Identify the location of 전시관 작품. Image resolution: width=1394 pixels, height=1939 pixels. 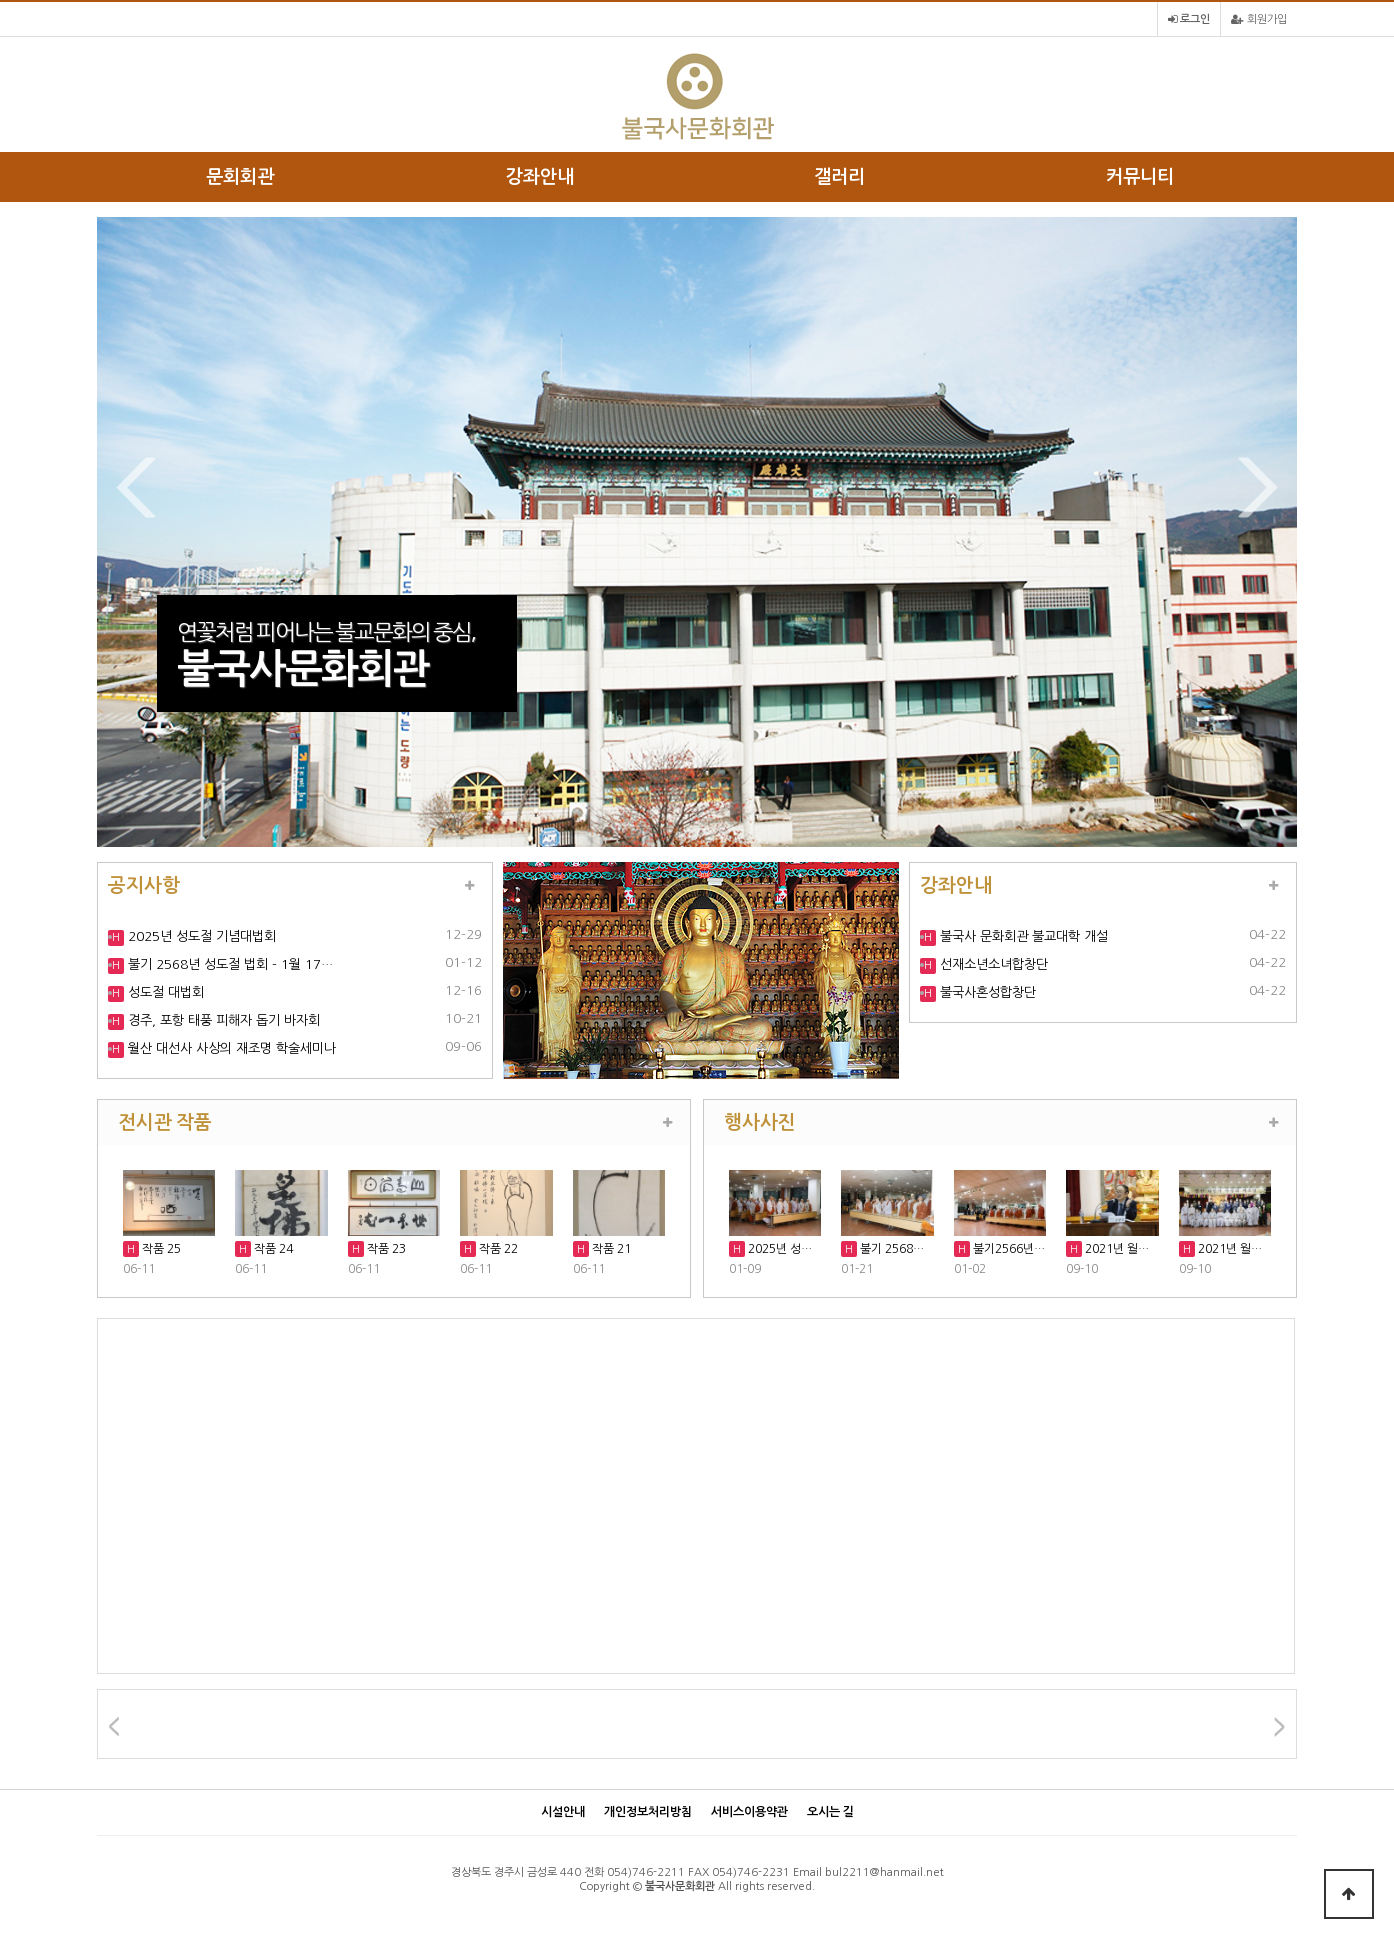
(165, 1122).